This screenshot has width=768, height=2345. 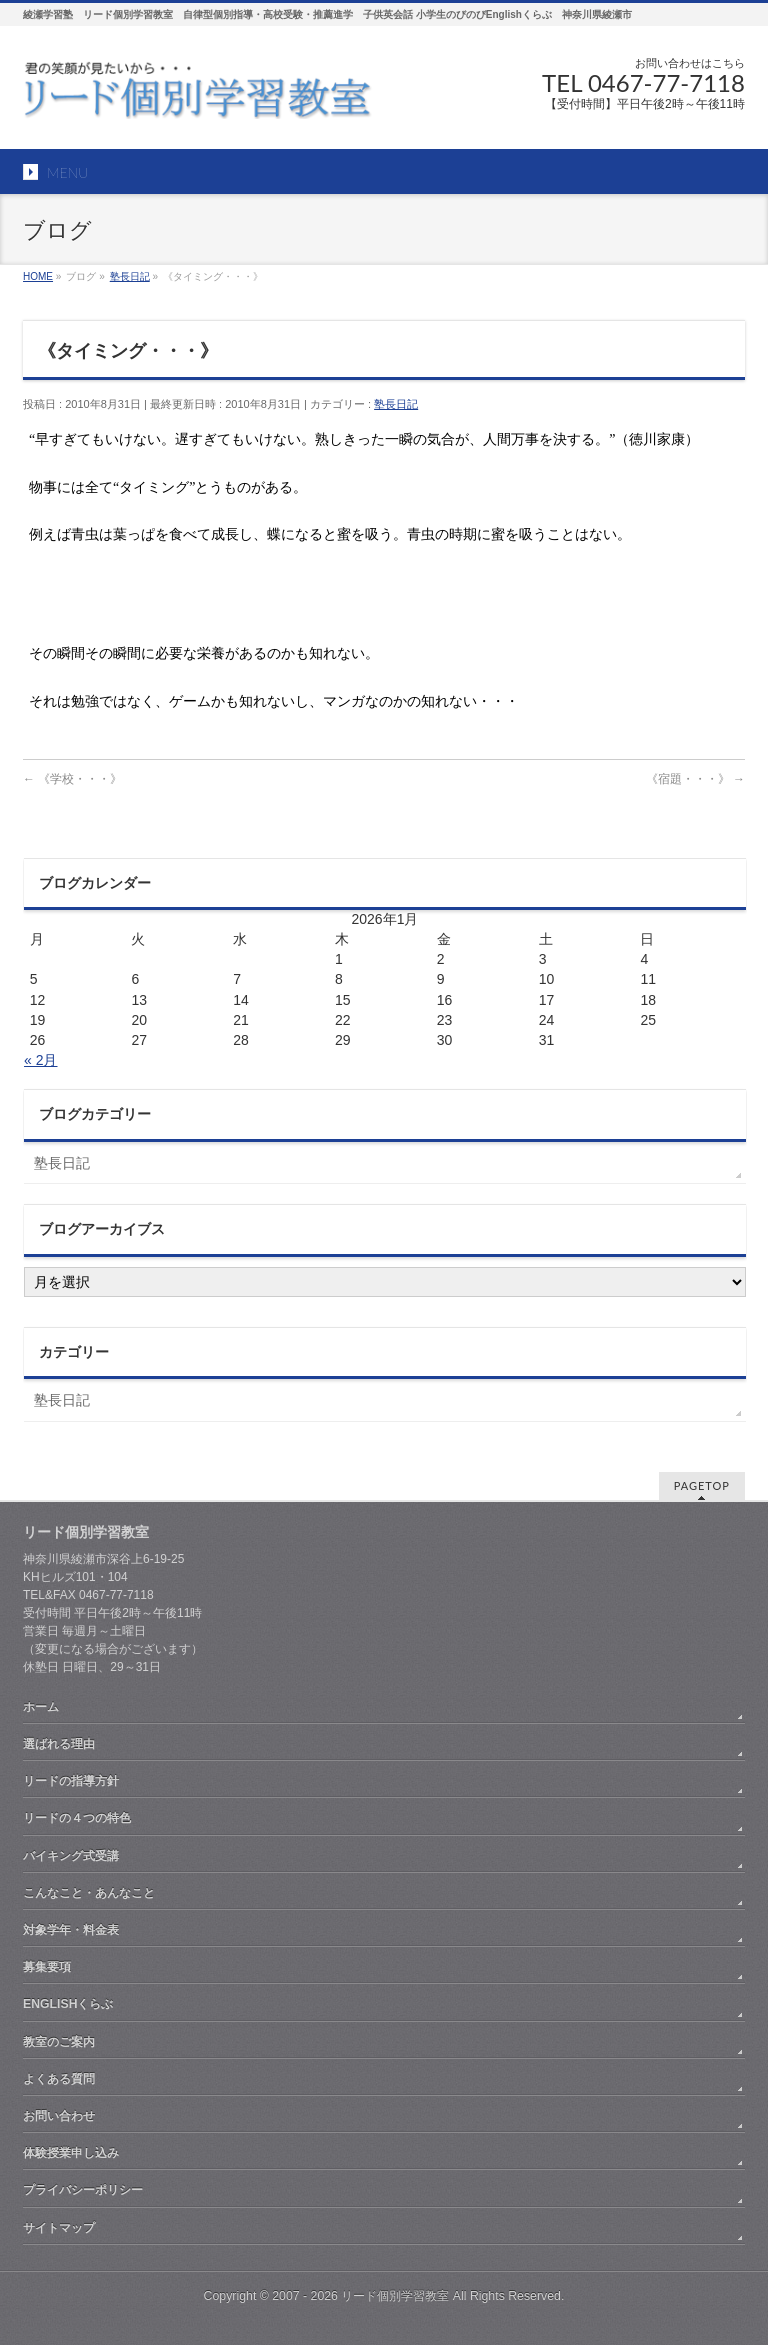 I want to click on お問い合わせ, so click(x=59, y=2116).